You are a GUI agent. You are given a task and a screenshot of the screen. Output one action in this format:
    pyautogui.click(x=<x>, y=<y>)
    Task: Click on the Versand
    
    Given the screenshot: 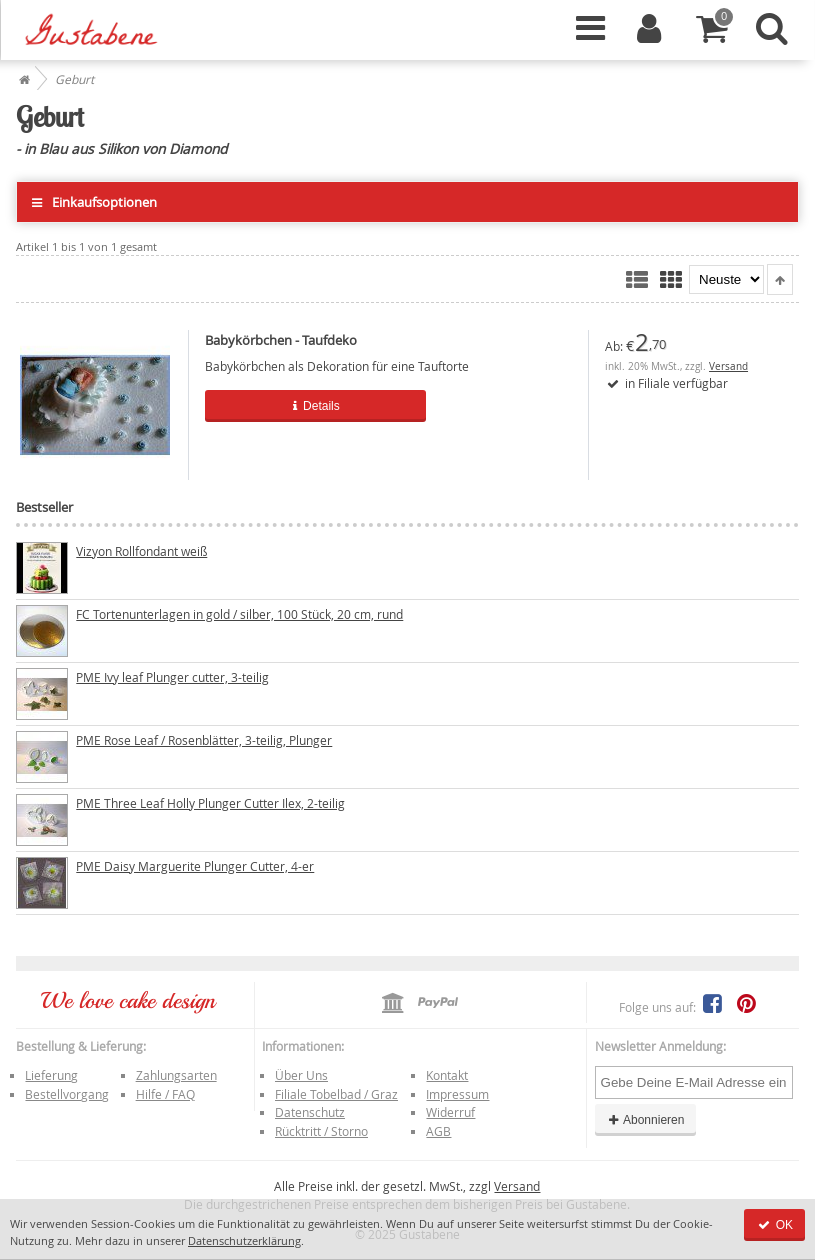 What is the action you would take?
    pyautogui.click(x=728, y=366)
    